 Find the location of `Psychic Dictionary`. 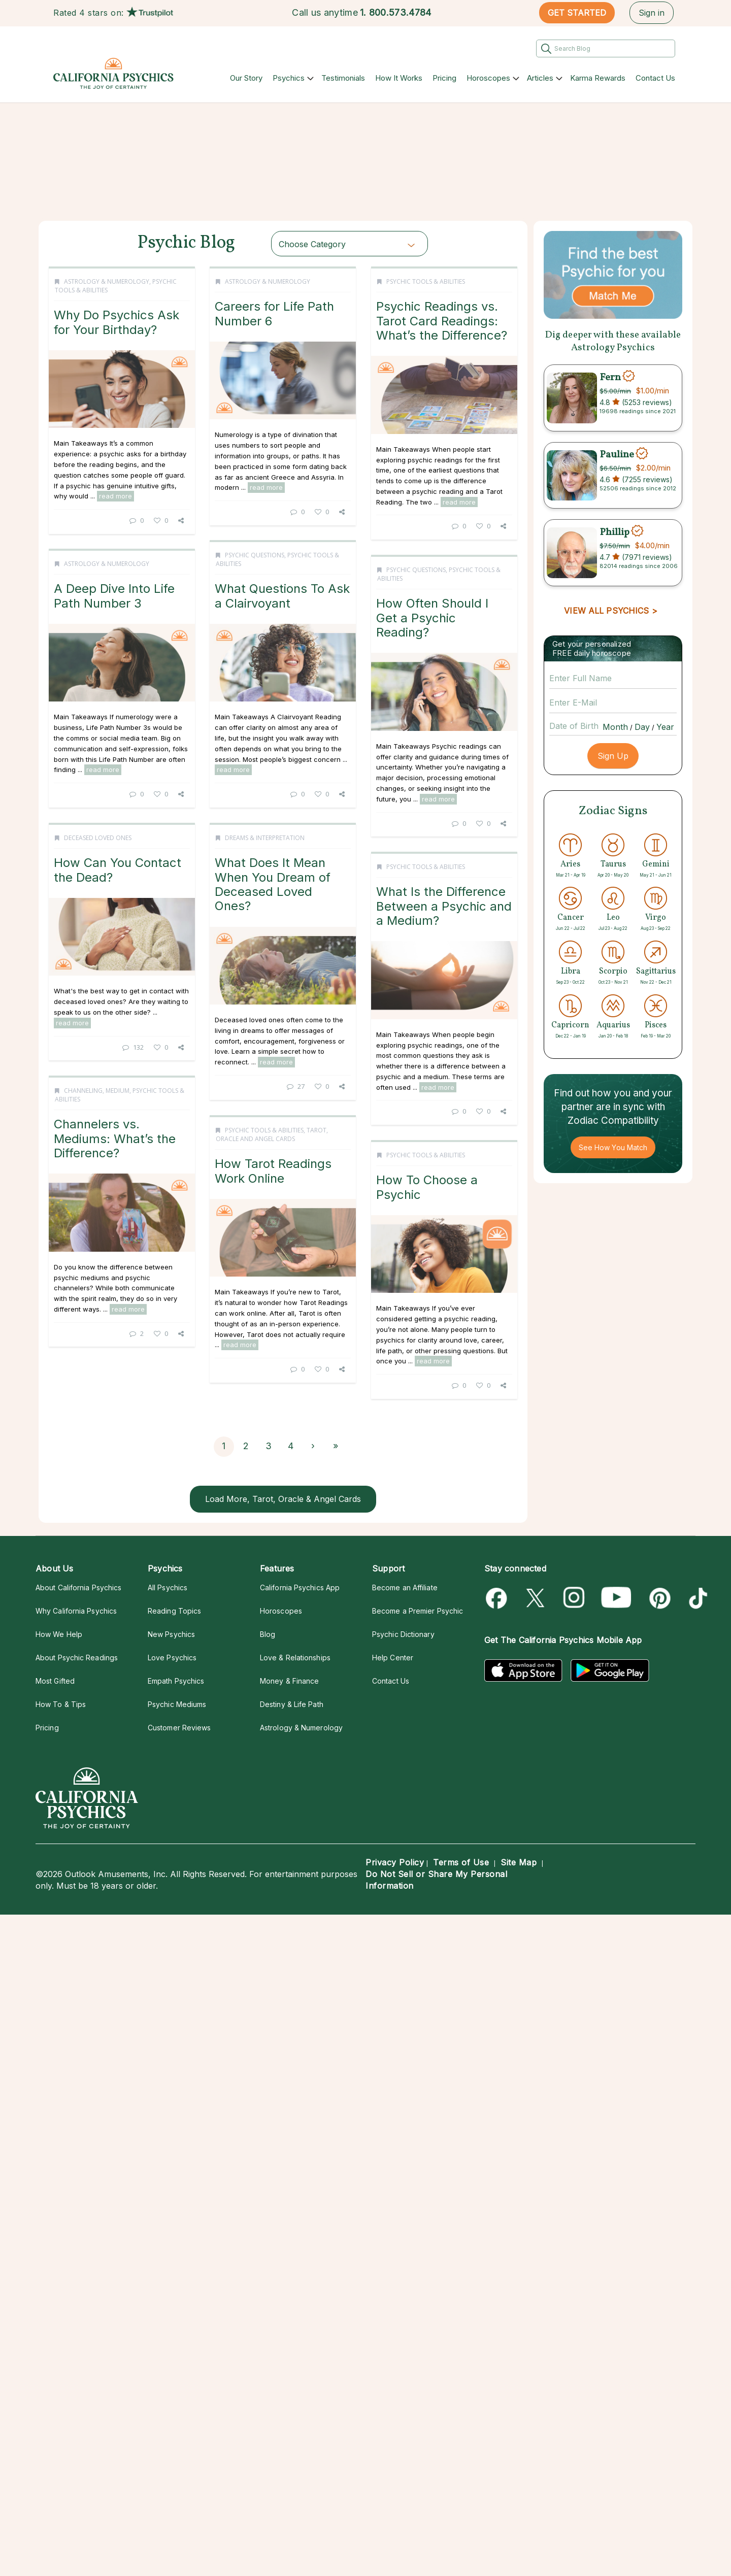

Psychic Dictionary is located at coordinates (403, 1634).